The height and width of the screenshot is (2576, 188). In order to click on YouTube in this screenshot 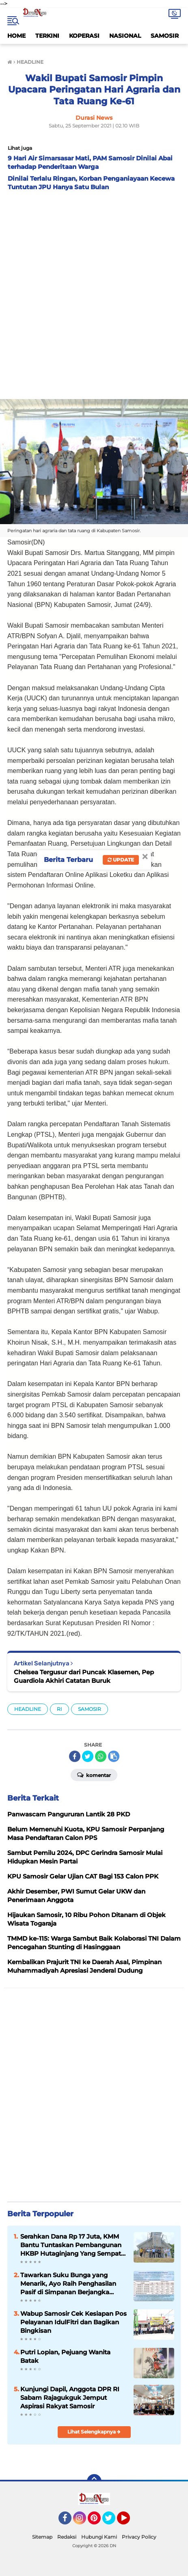, I will do `click(129, 2521)`.